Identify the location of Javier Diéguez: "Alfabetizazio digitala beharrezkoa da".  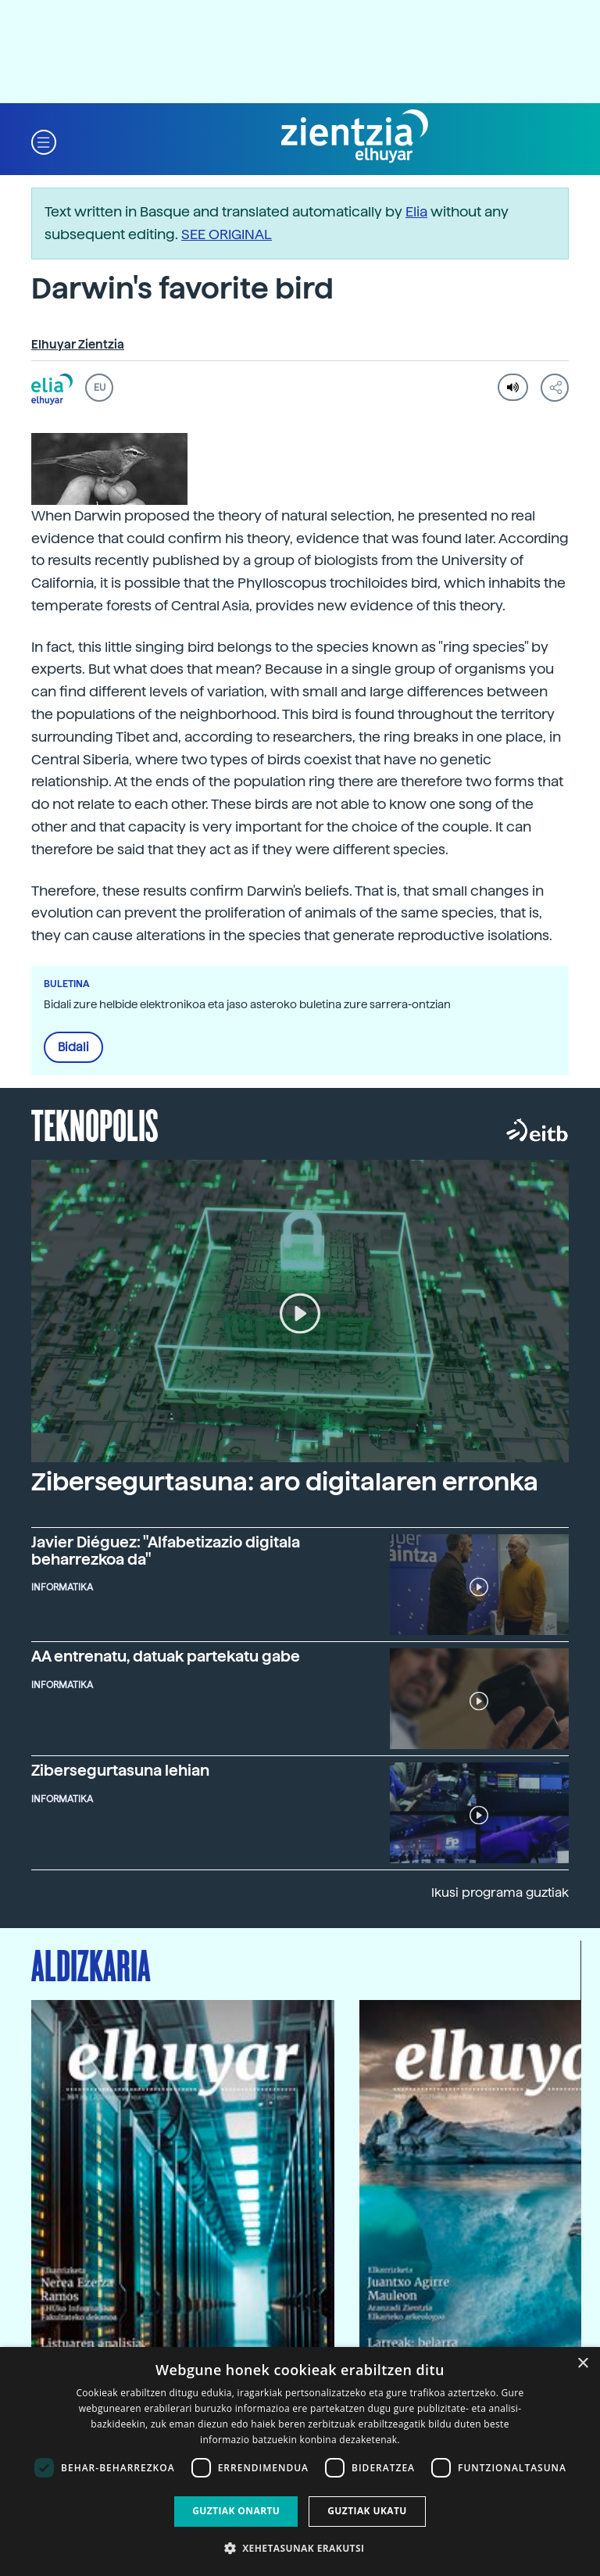
(165, 1550).